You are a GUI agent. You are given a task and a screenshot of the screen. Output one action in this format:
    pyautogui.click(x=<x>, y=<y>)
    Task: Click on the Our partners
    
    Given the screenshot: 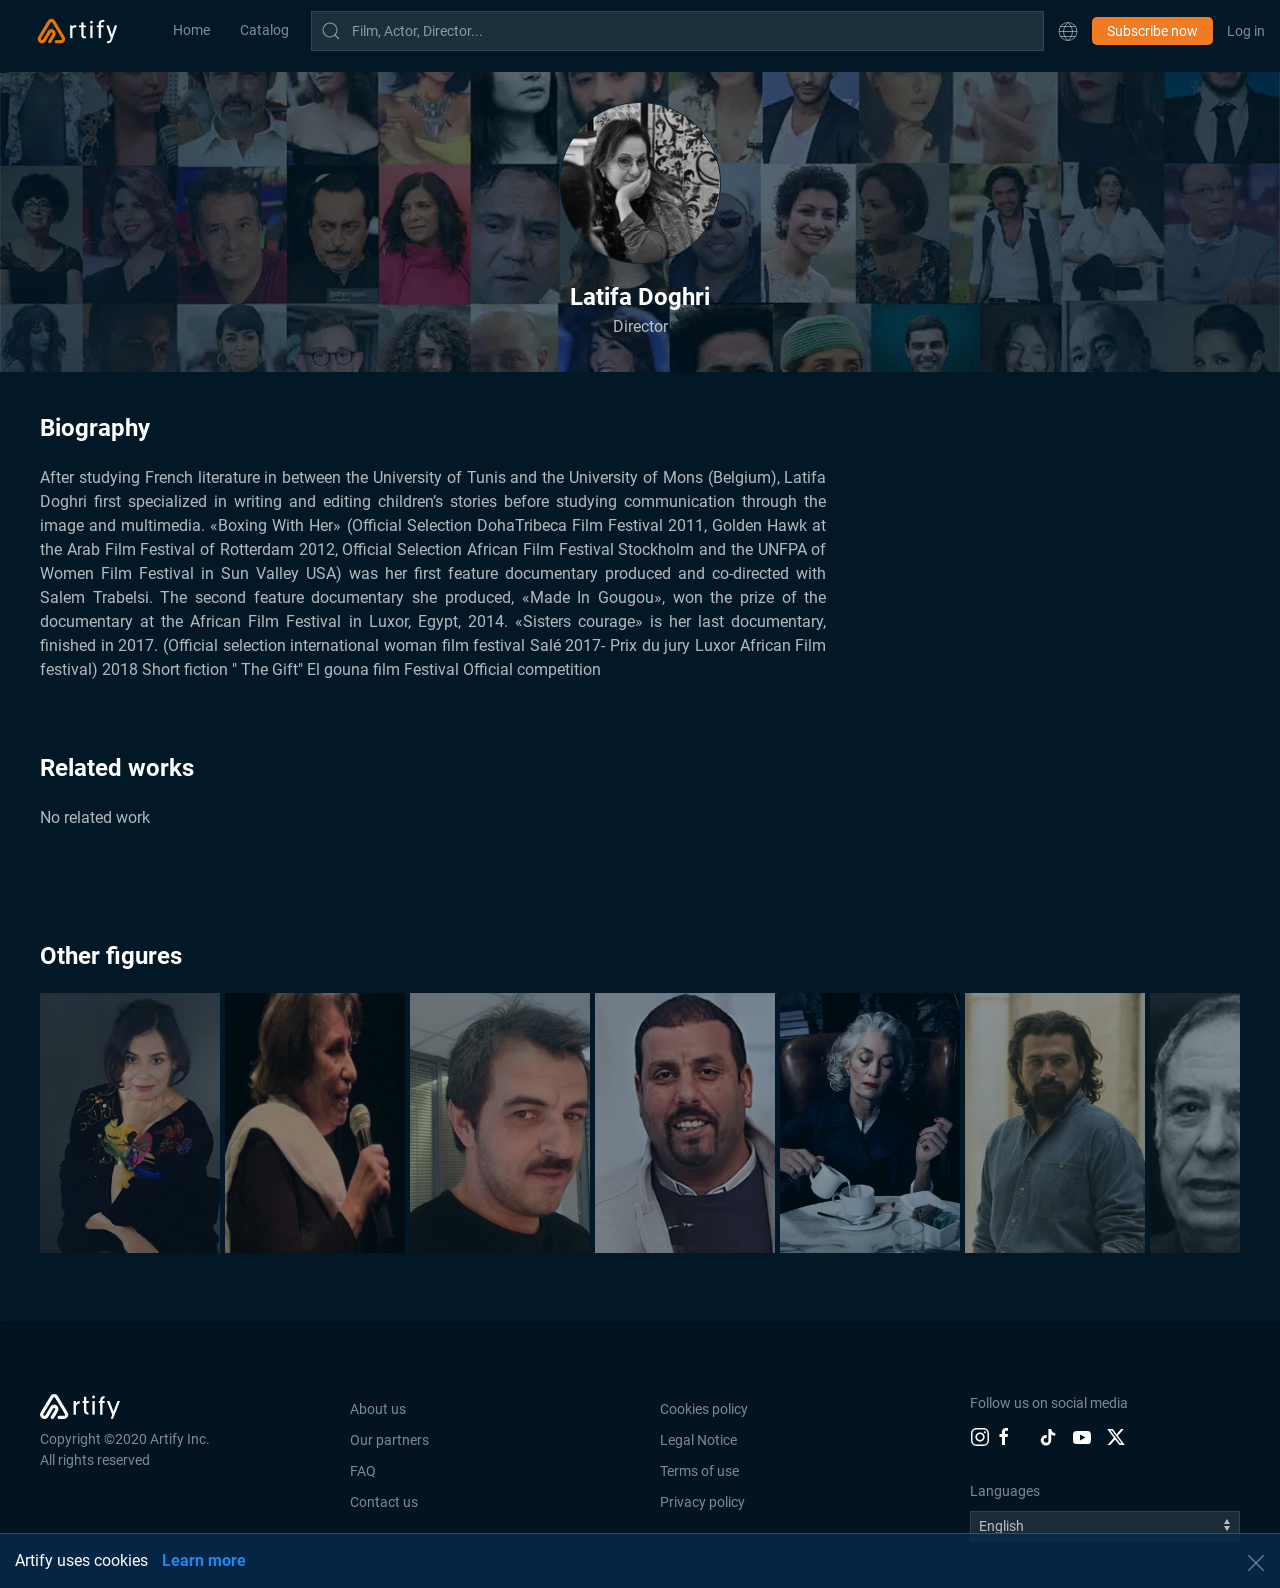 What is the action you would take?
    pyautogui.click(x=389, y=1440)
    